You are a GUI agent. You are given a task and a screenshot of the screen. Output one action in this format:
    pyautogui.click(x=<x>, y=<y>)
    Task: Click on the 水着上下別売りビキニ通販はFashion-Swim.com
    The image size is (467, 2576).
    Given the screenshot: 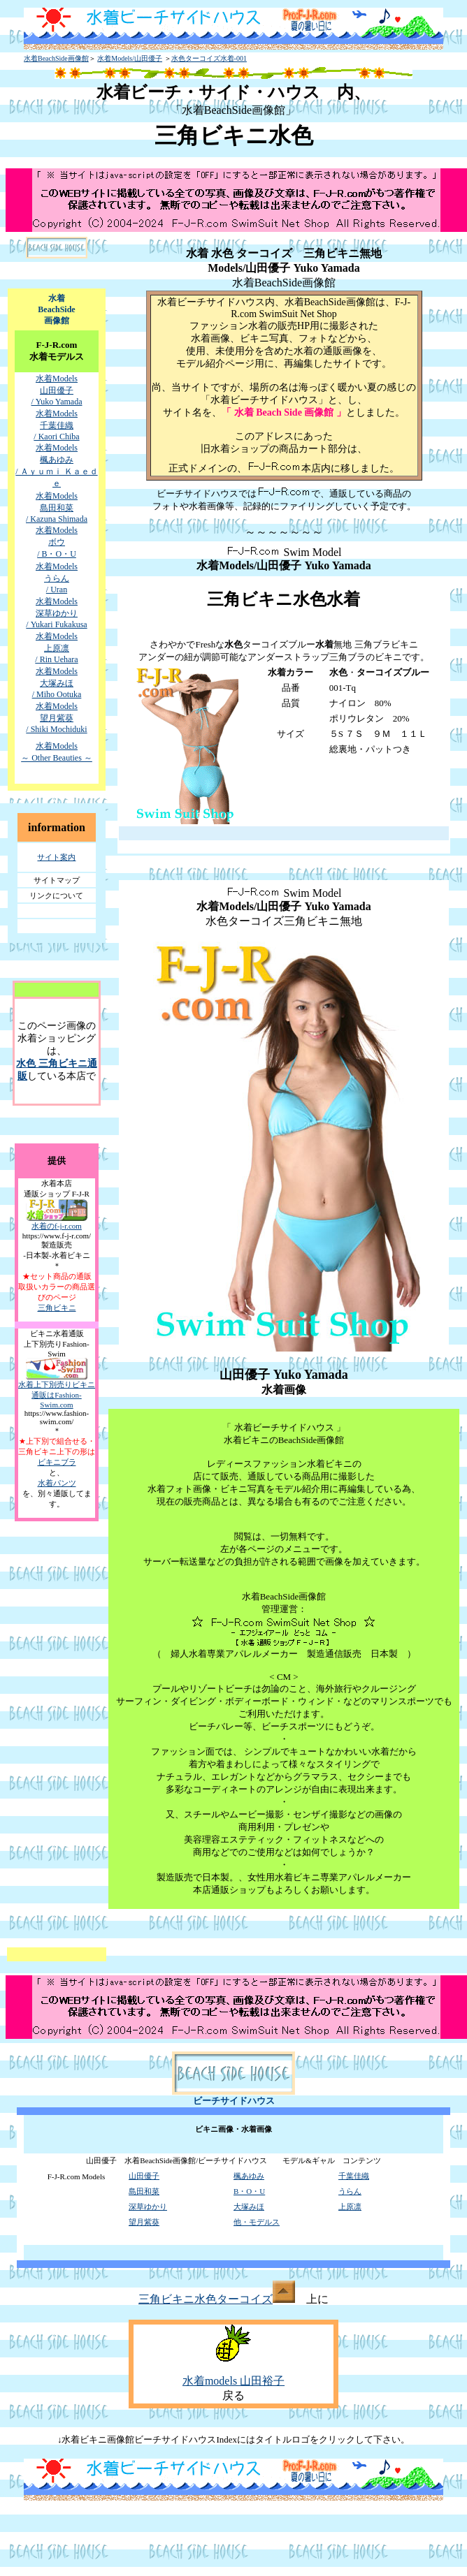 What is the action you would take?
    pyautogui.click(x=56, y=1394)
    